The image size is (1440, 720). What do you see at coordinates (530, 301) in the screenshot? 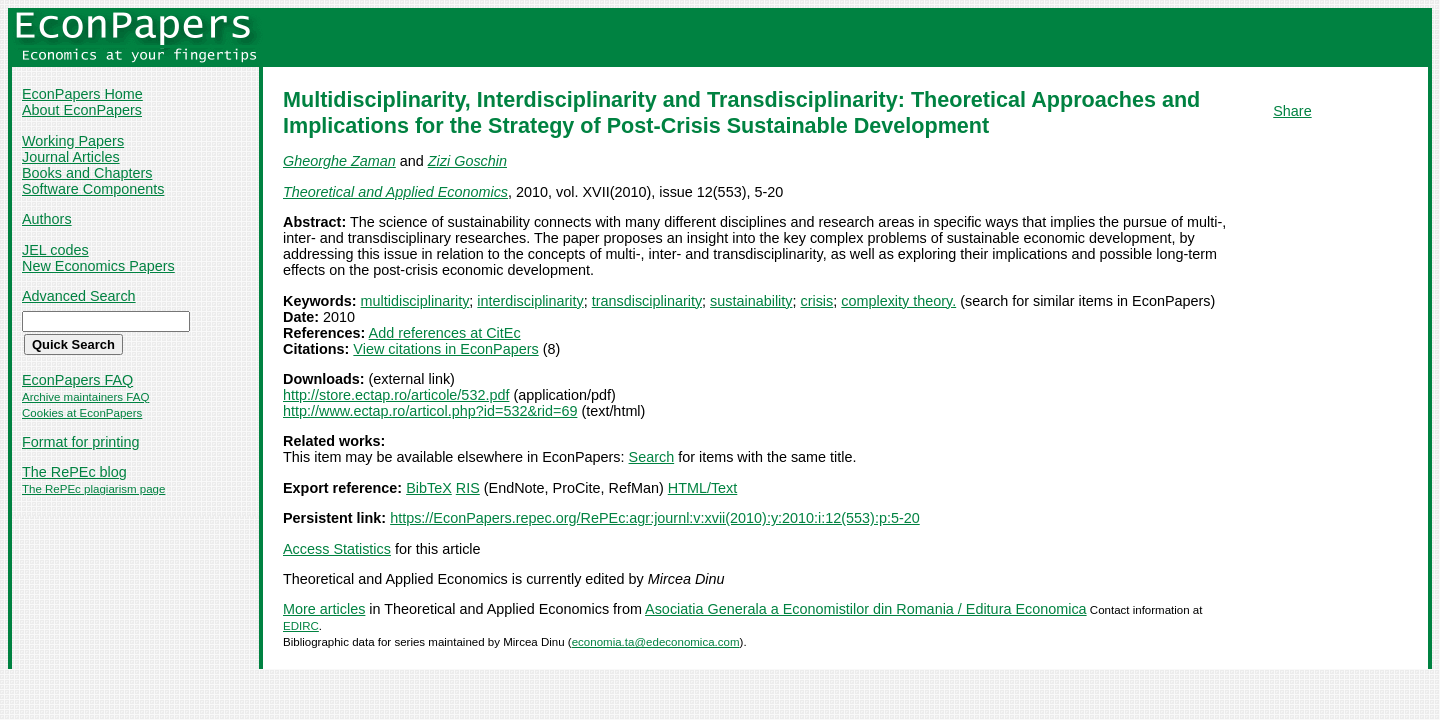
I see `interdisciplinarity` at bounding box center [530, 301].